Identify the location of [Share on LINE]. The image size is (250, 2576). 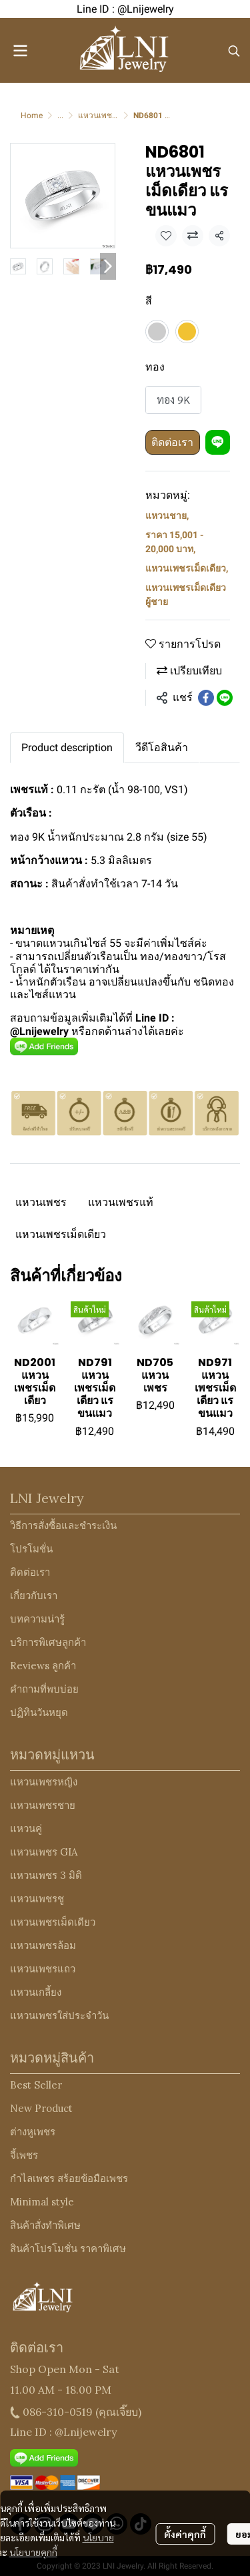
(225, 698).